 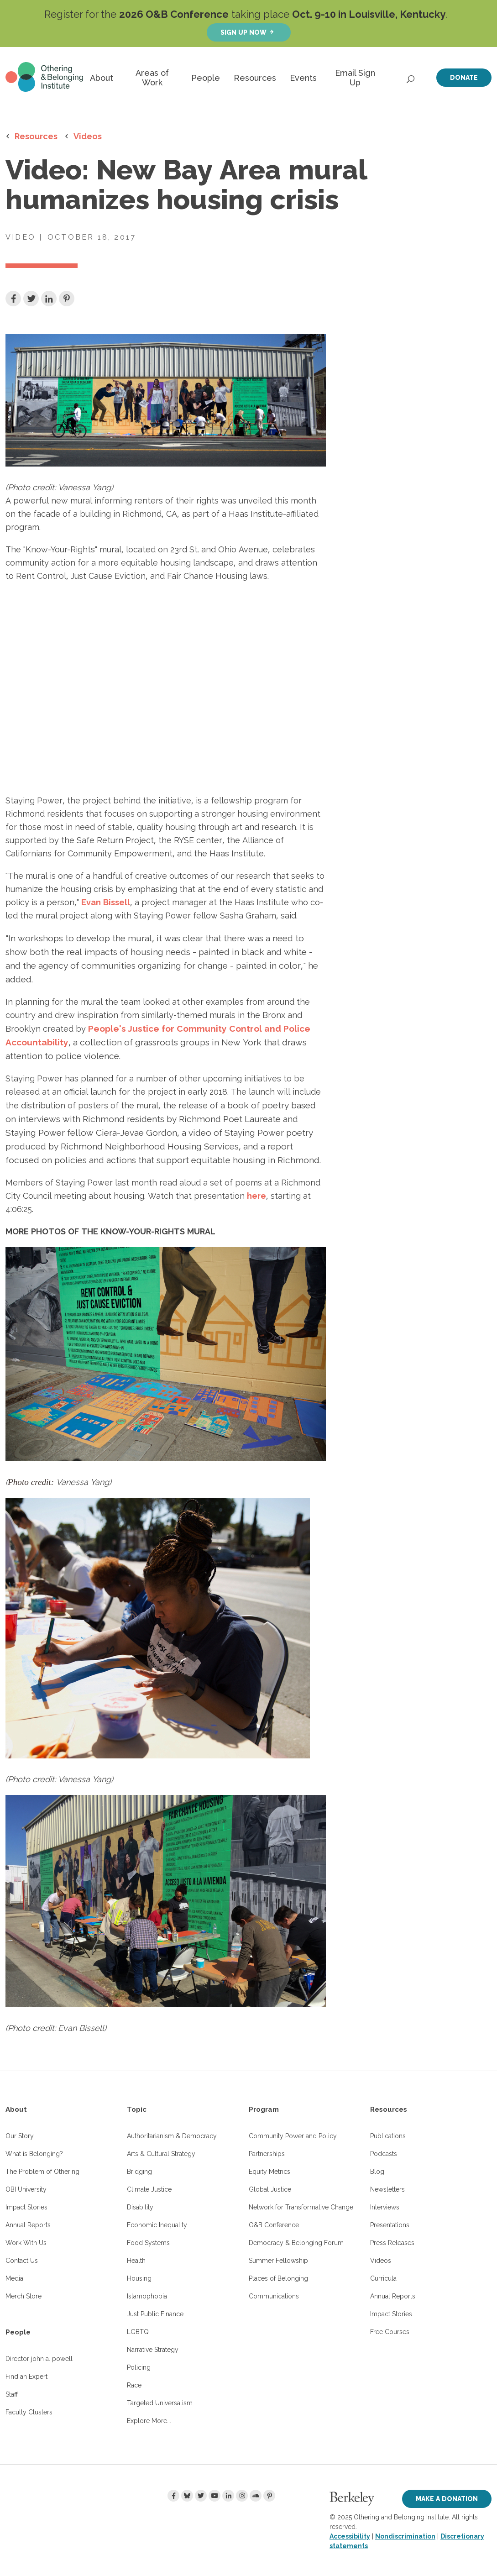 I want to click on [LinkedIn], so click(x=228, y=2496).